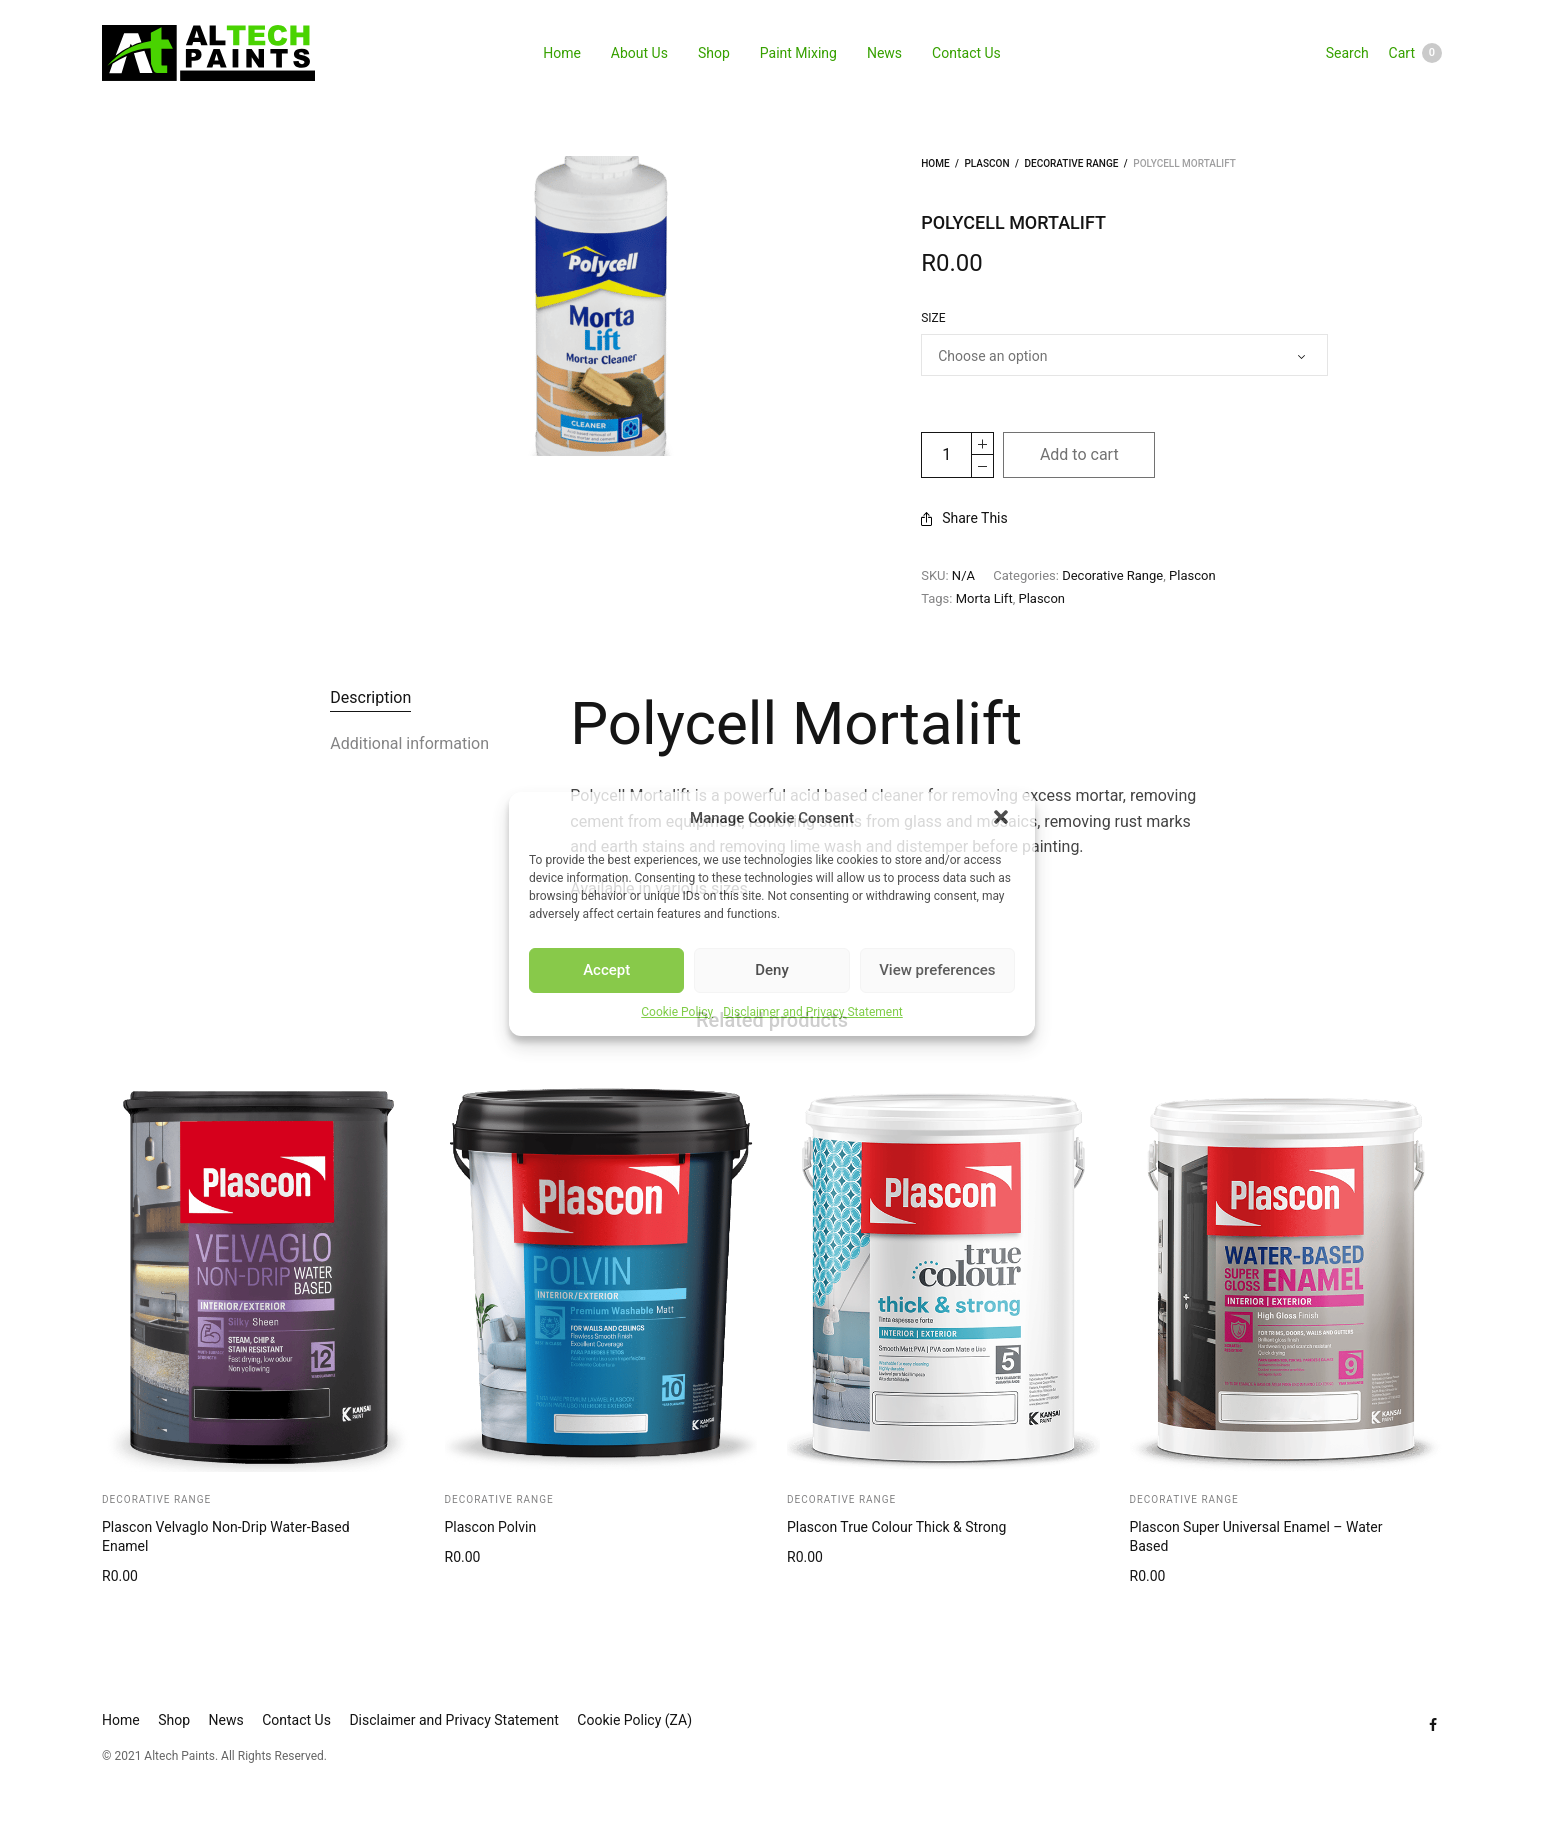 The height and width of the screenshot is (1827, 1544). I want to click on Disclaimer and Privacy Statement, so click(813, 1012).